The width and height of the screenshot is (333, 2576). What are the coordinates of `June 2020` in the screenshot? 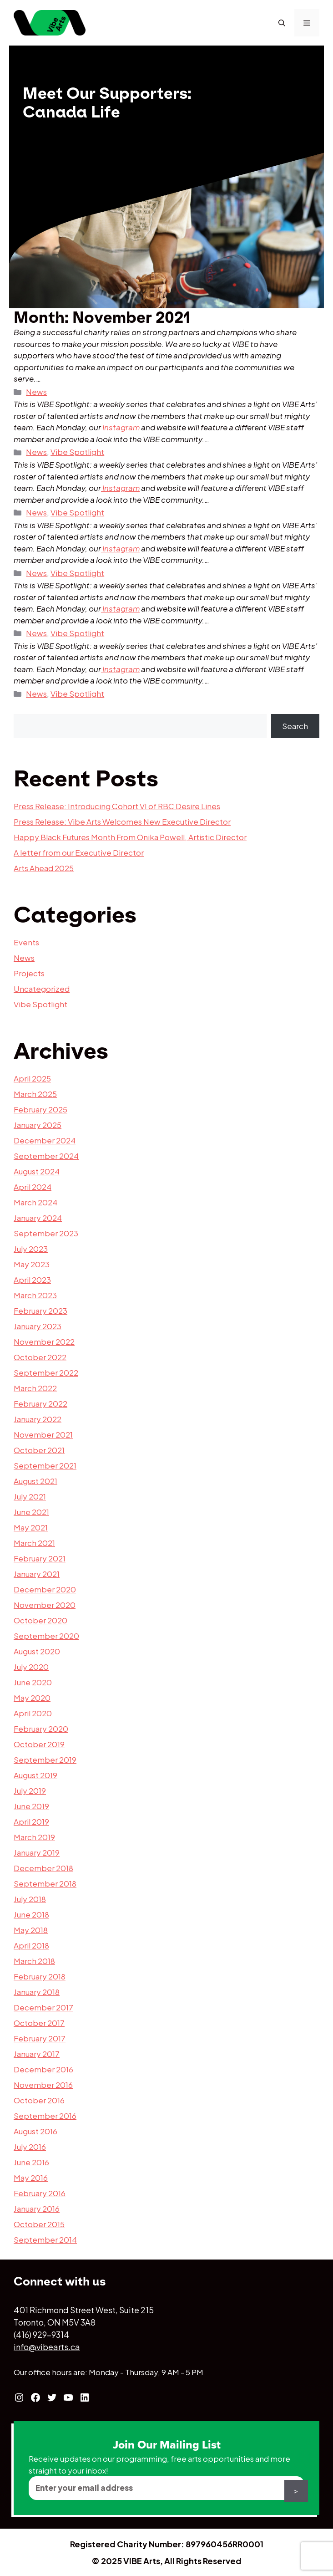 It's located at (33, 1682).